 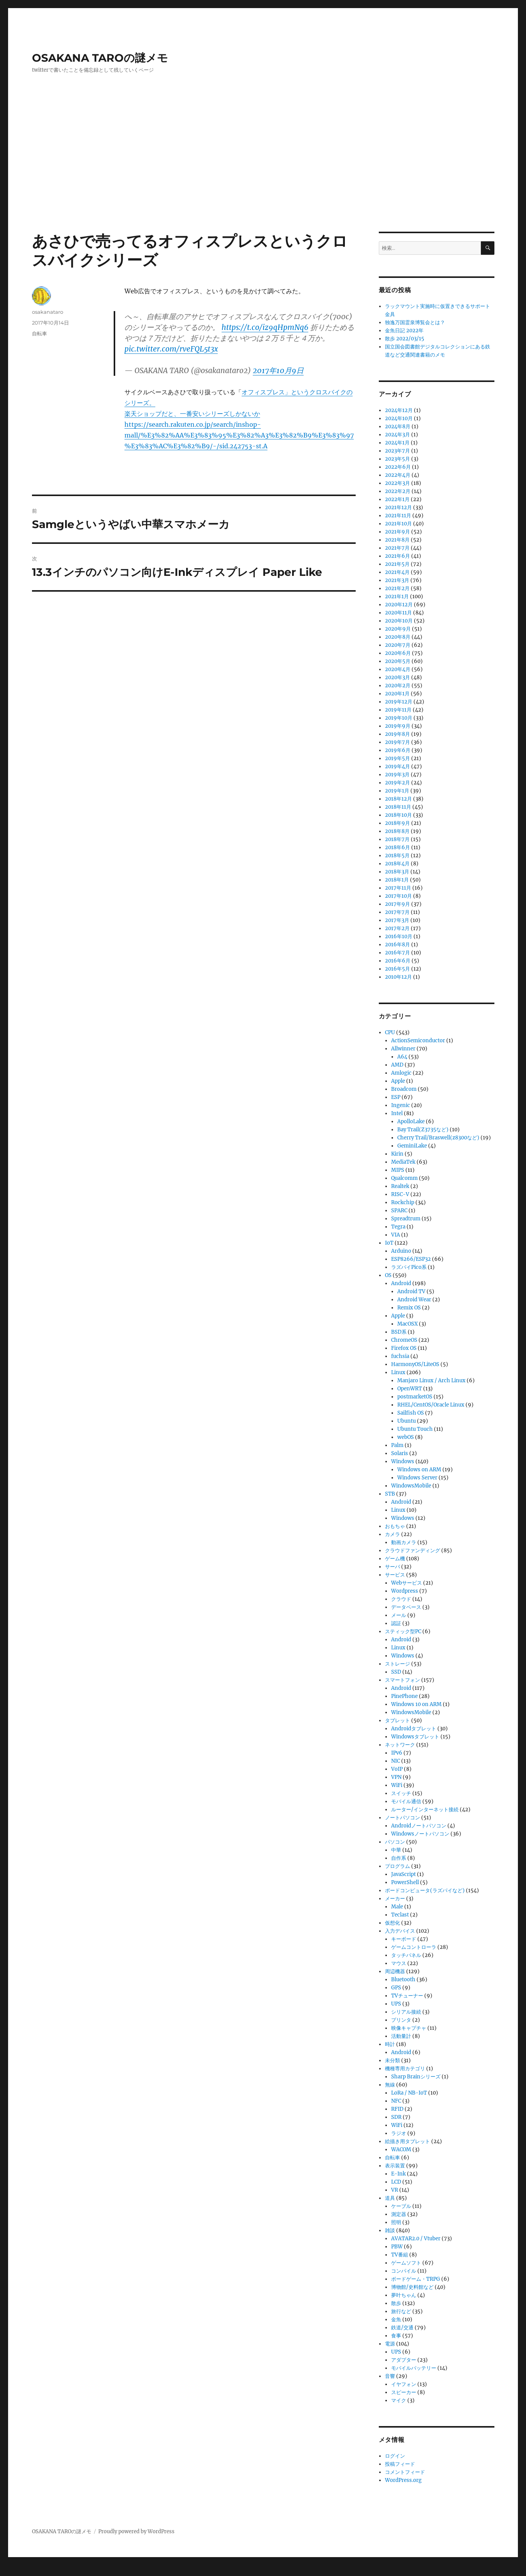 I want to click on 2018年9月, so click(x=397, y=823).